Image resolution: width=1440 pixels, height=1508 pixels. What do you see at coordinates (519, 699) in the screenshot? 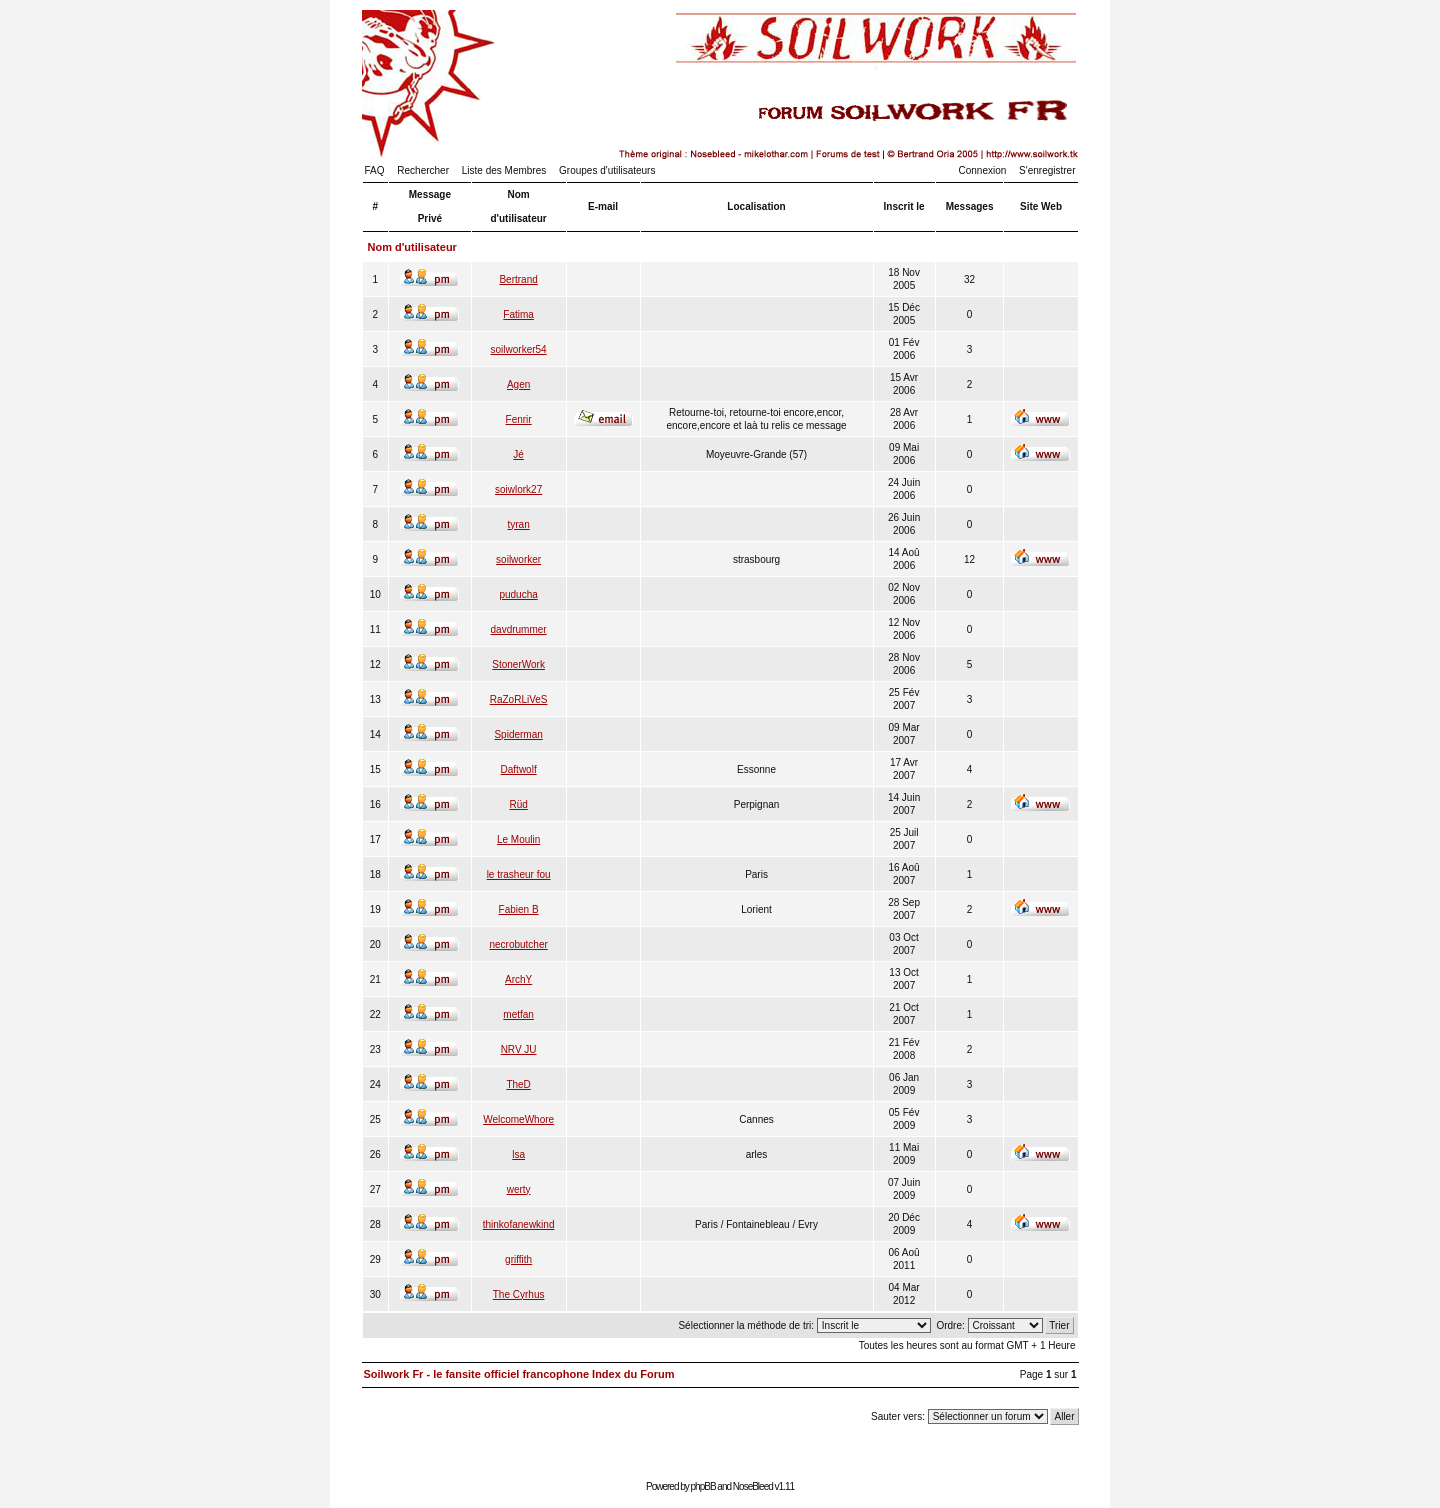
I see `RaZoRLiVeS` at bounding box center [519, 699].